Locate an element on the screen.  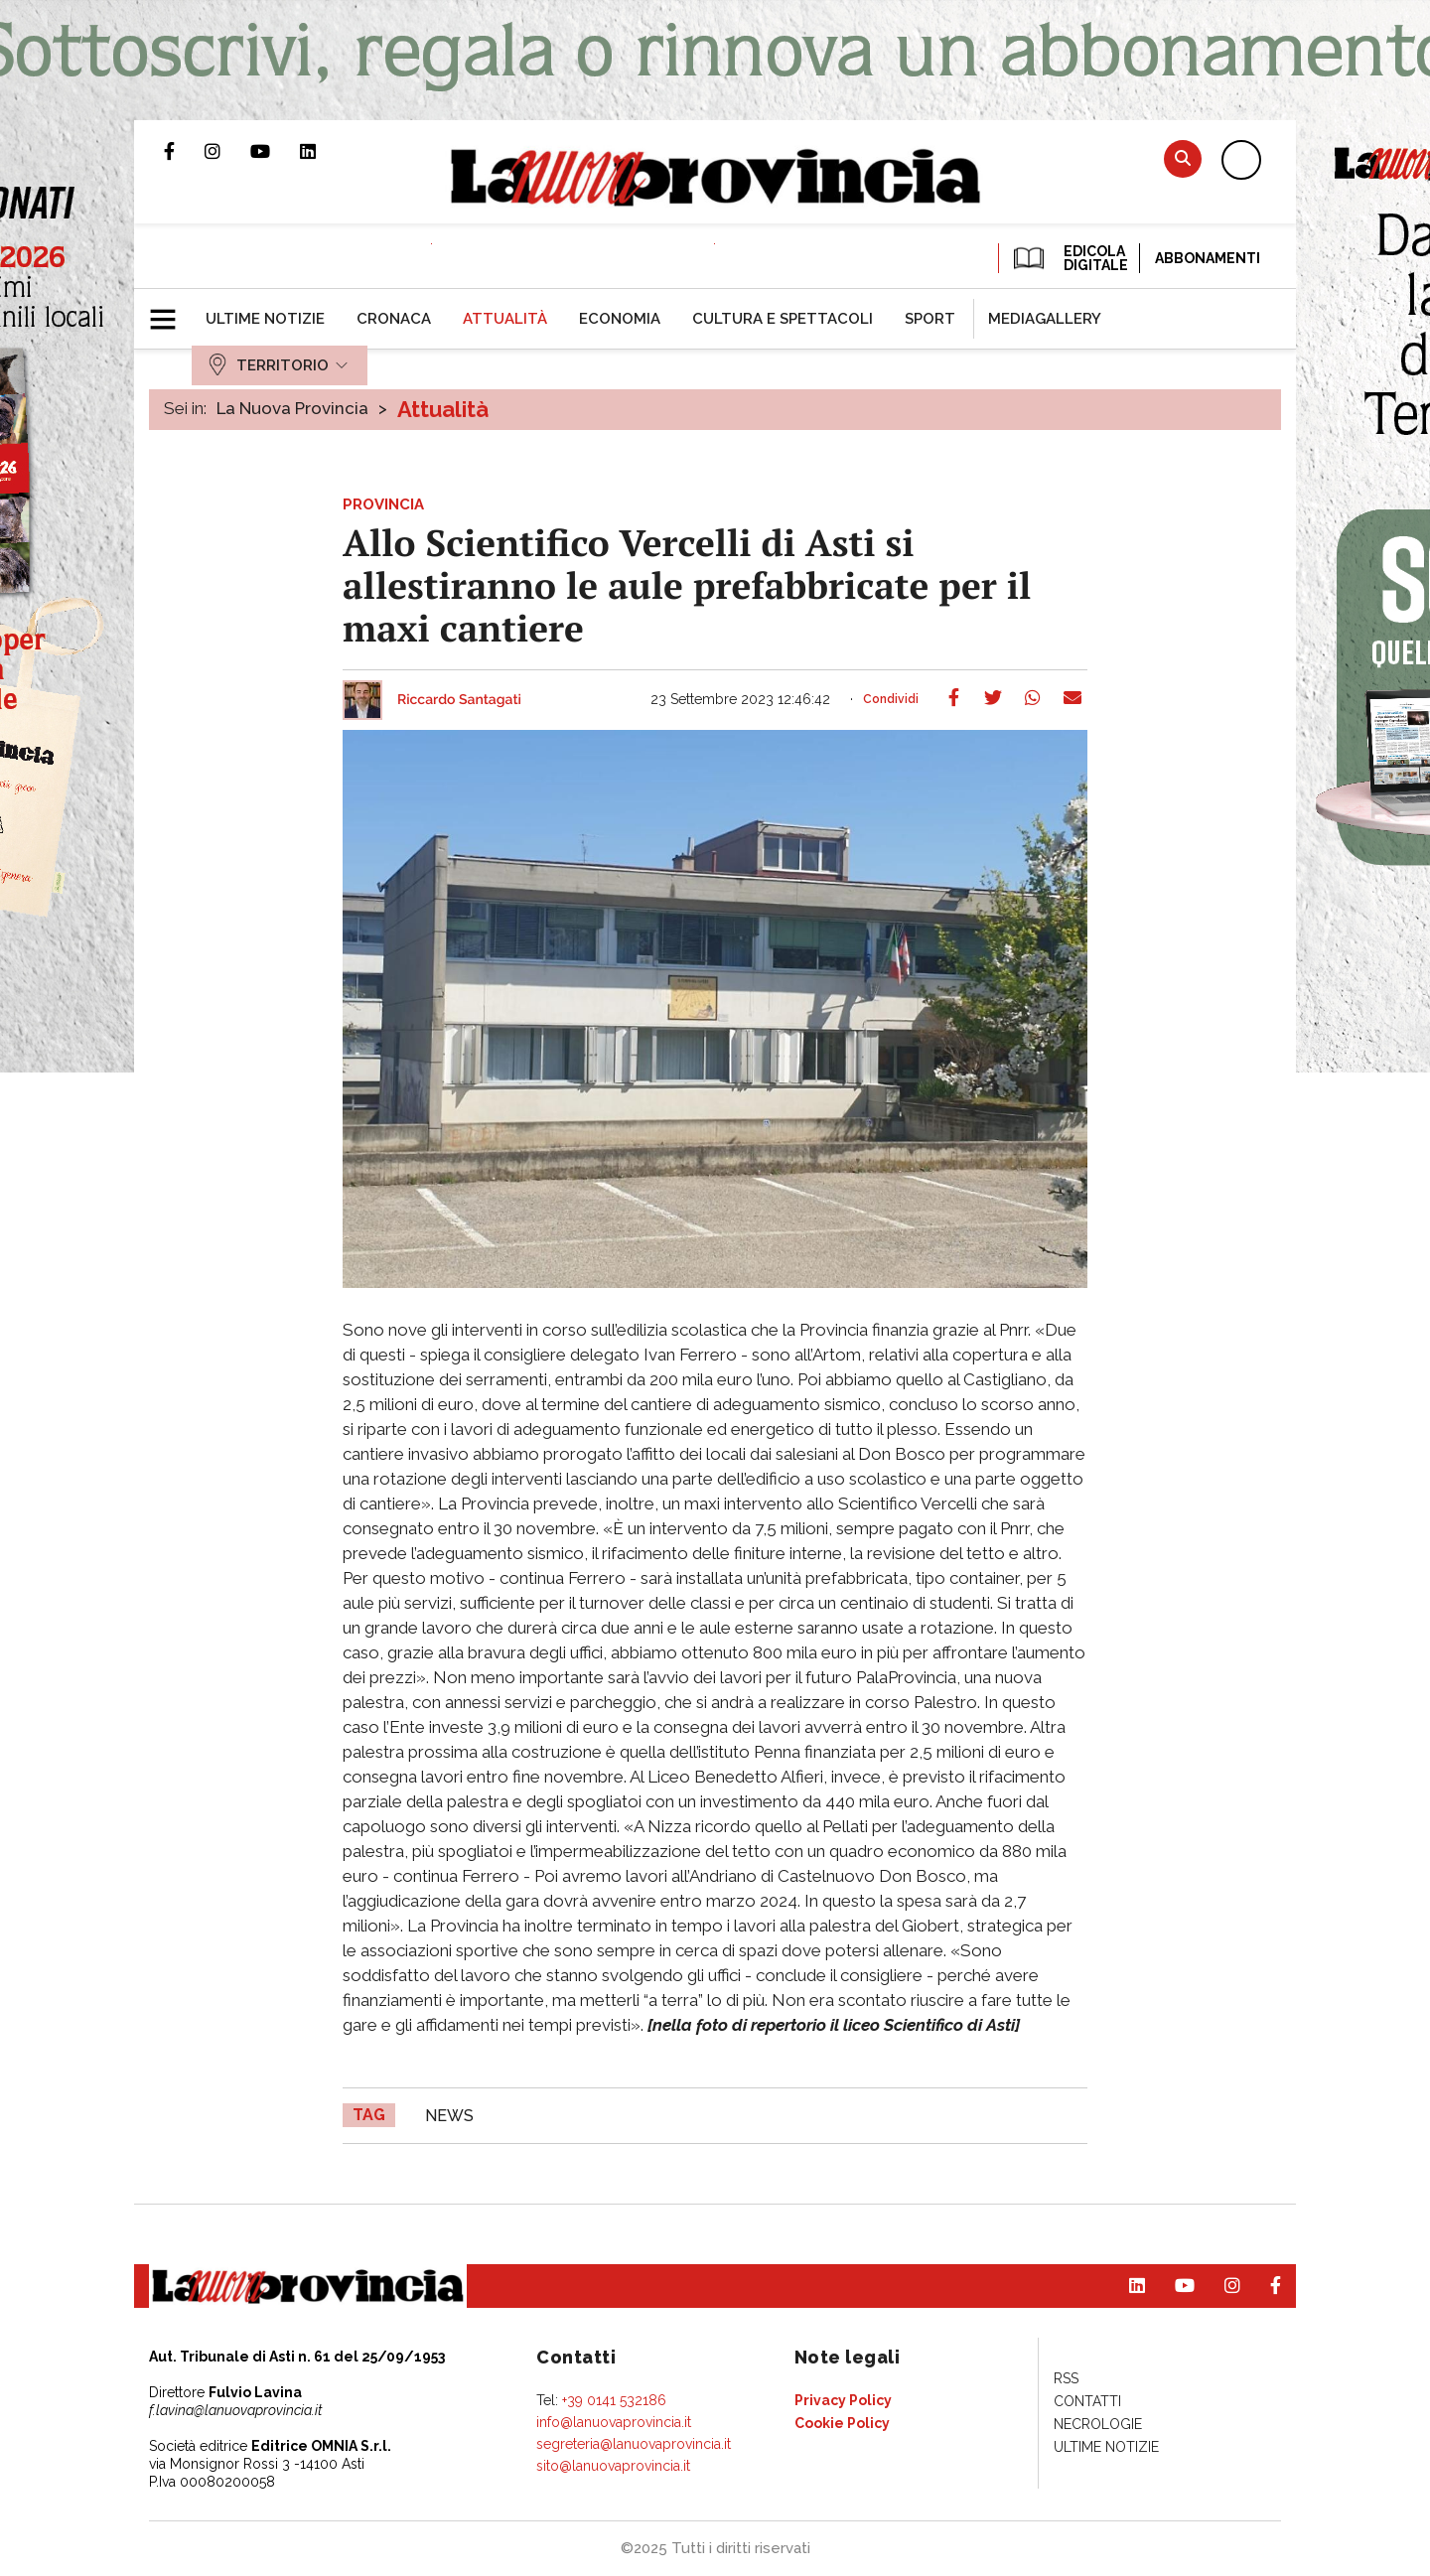
[menuitem] is located at coordinates (265, 319).